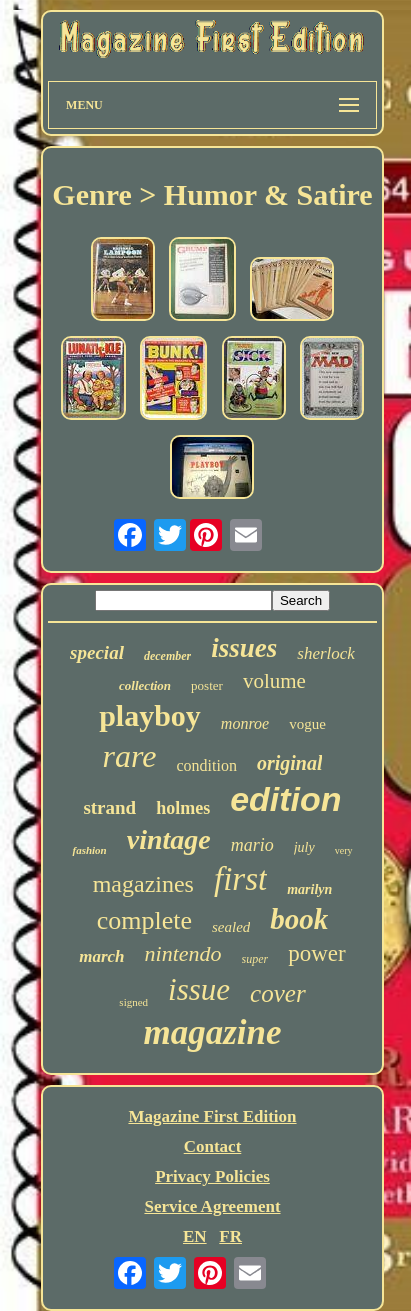  Describe the element at coordinates (97, 652) in the screenshot. I see `special` at that location.